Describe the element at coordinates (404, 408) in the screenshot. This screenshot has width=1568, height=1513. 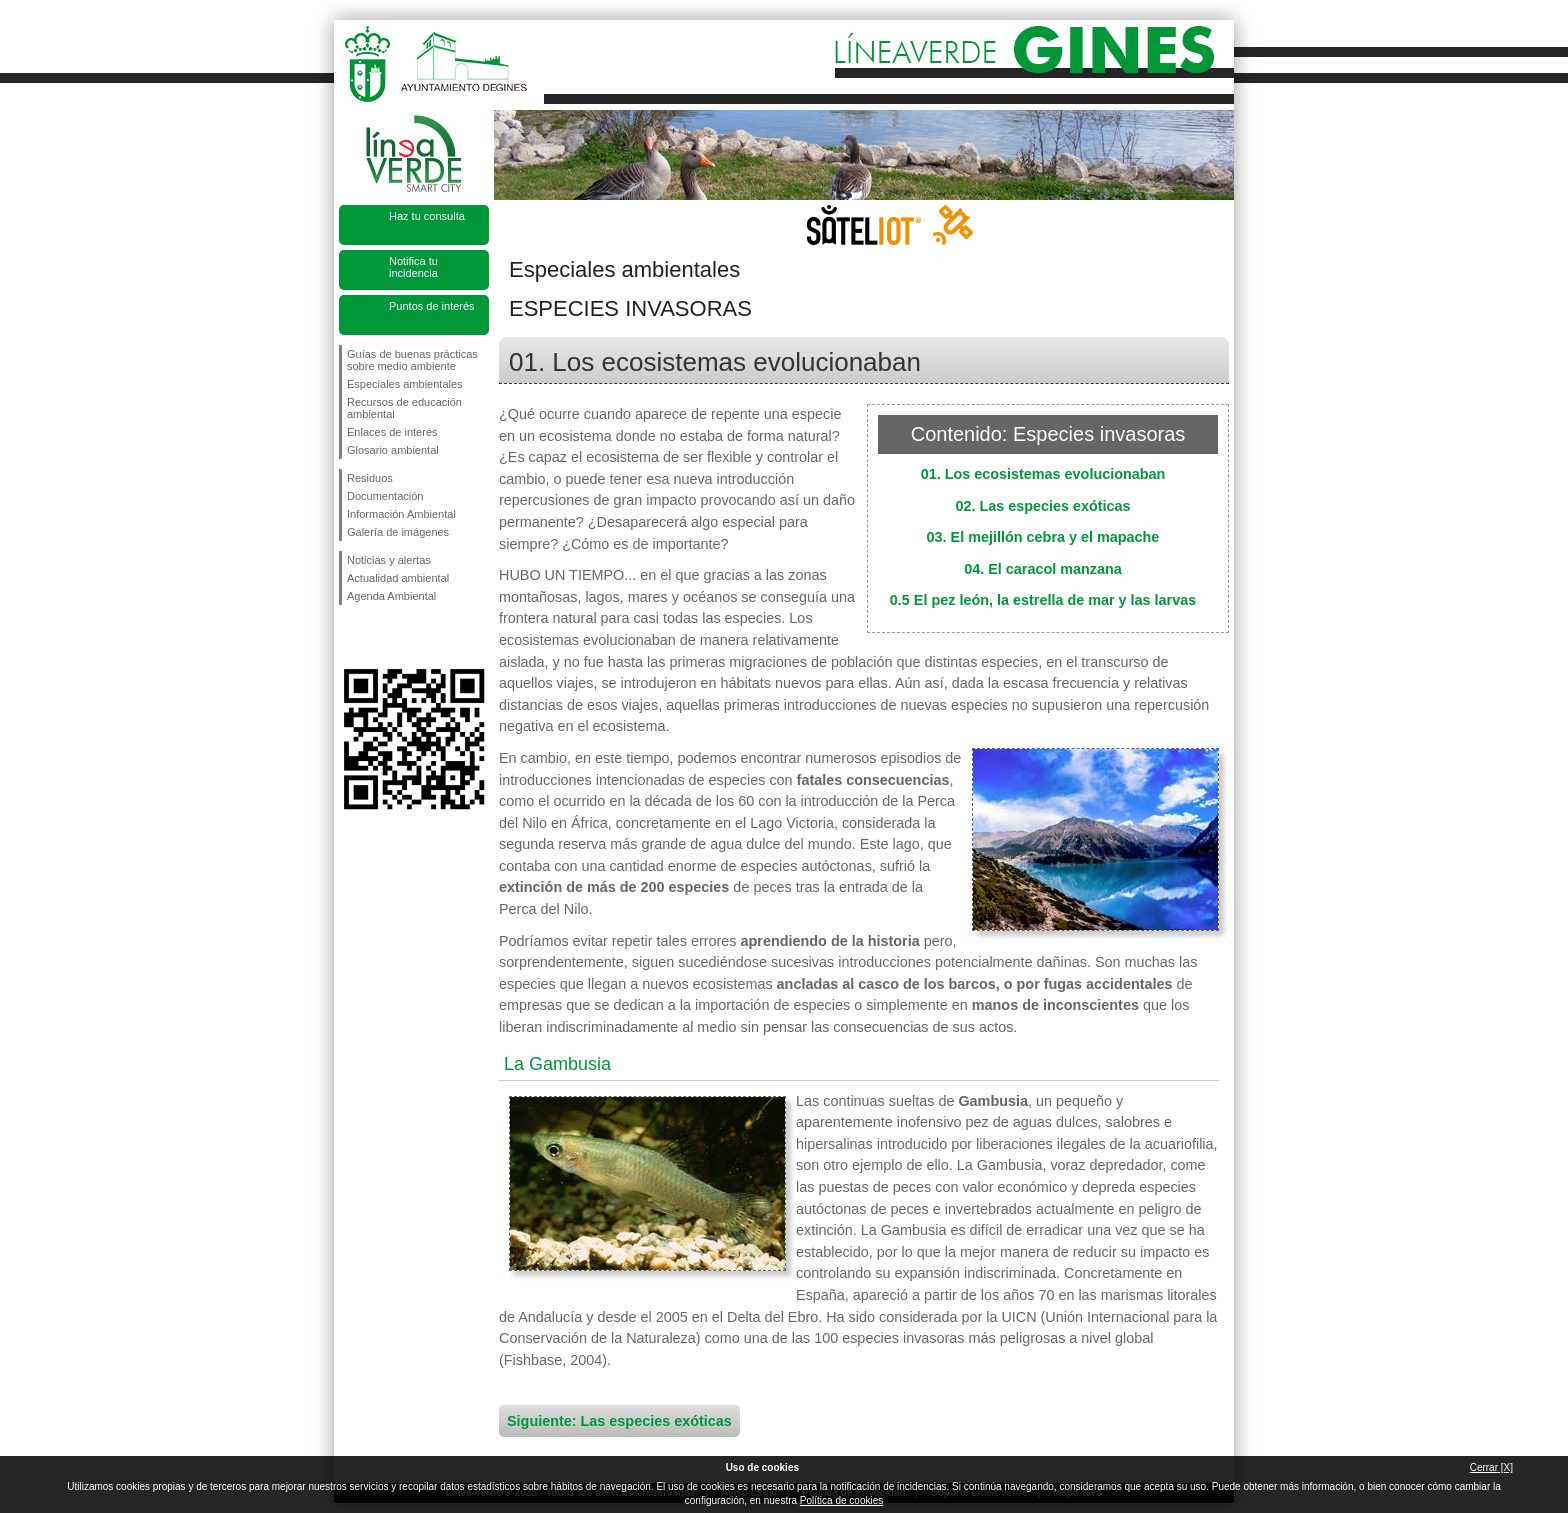
I see `Recursos de educación ambiental` at that location.